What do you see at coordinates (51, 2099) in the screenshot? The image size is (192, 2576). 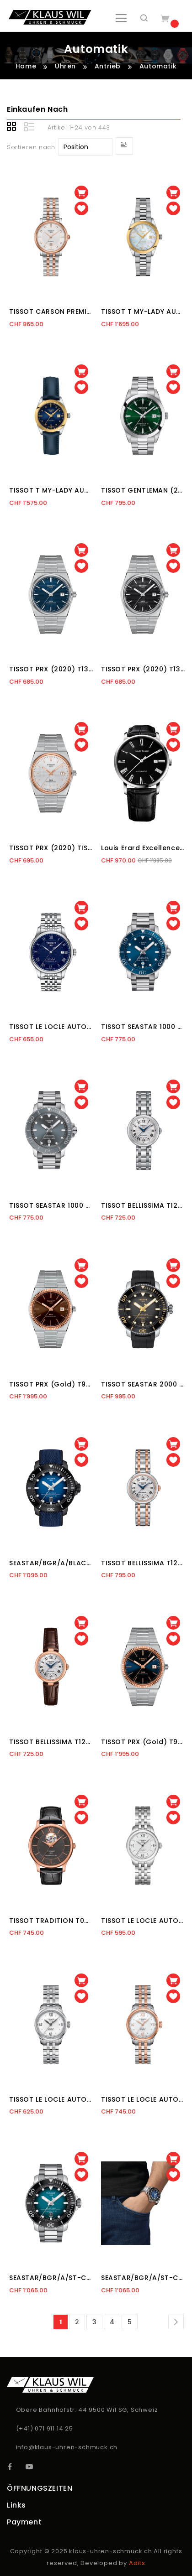 I see `TISSOT LE LOCLE AUTOMATIQUE T41.1.183.16` at bounding box center [51, 2099].